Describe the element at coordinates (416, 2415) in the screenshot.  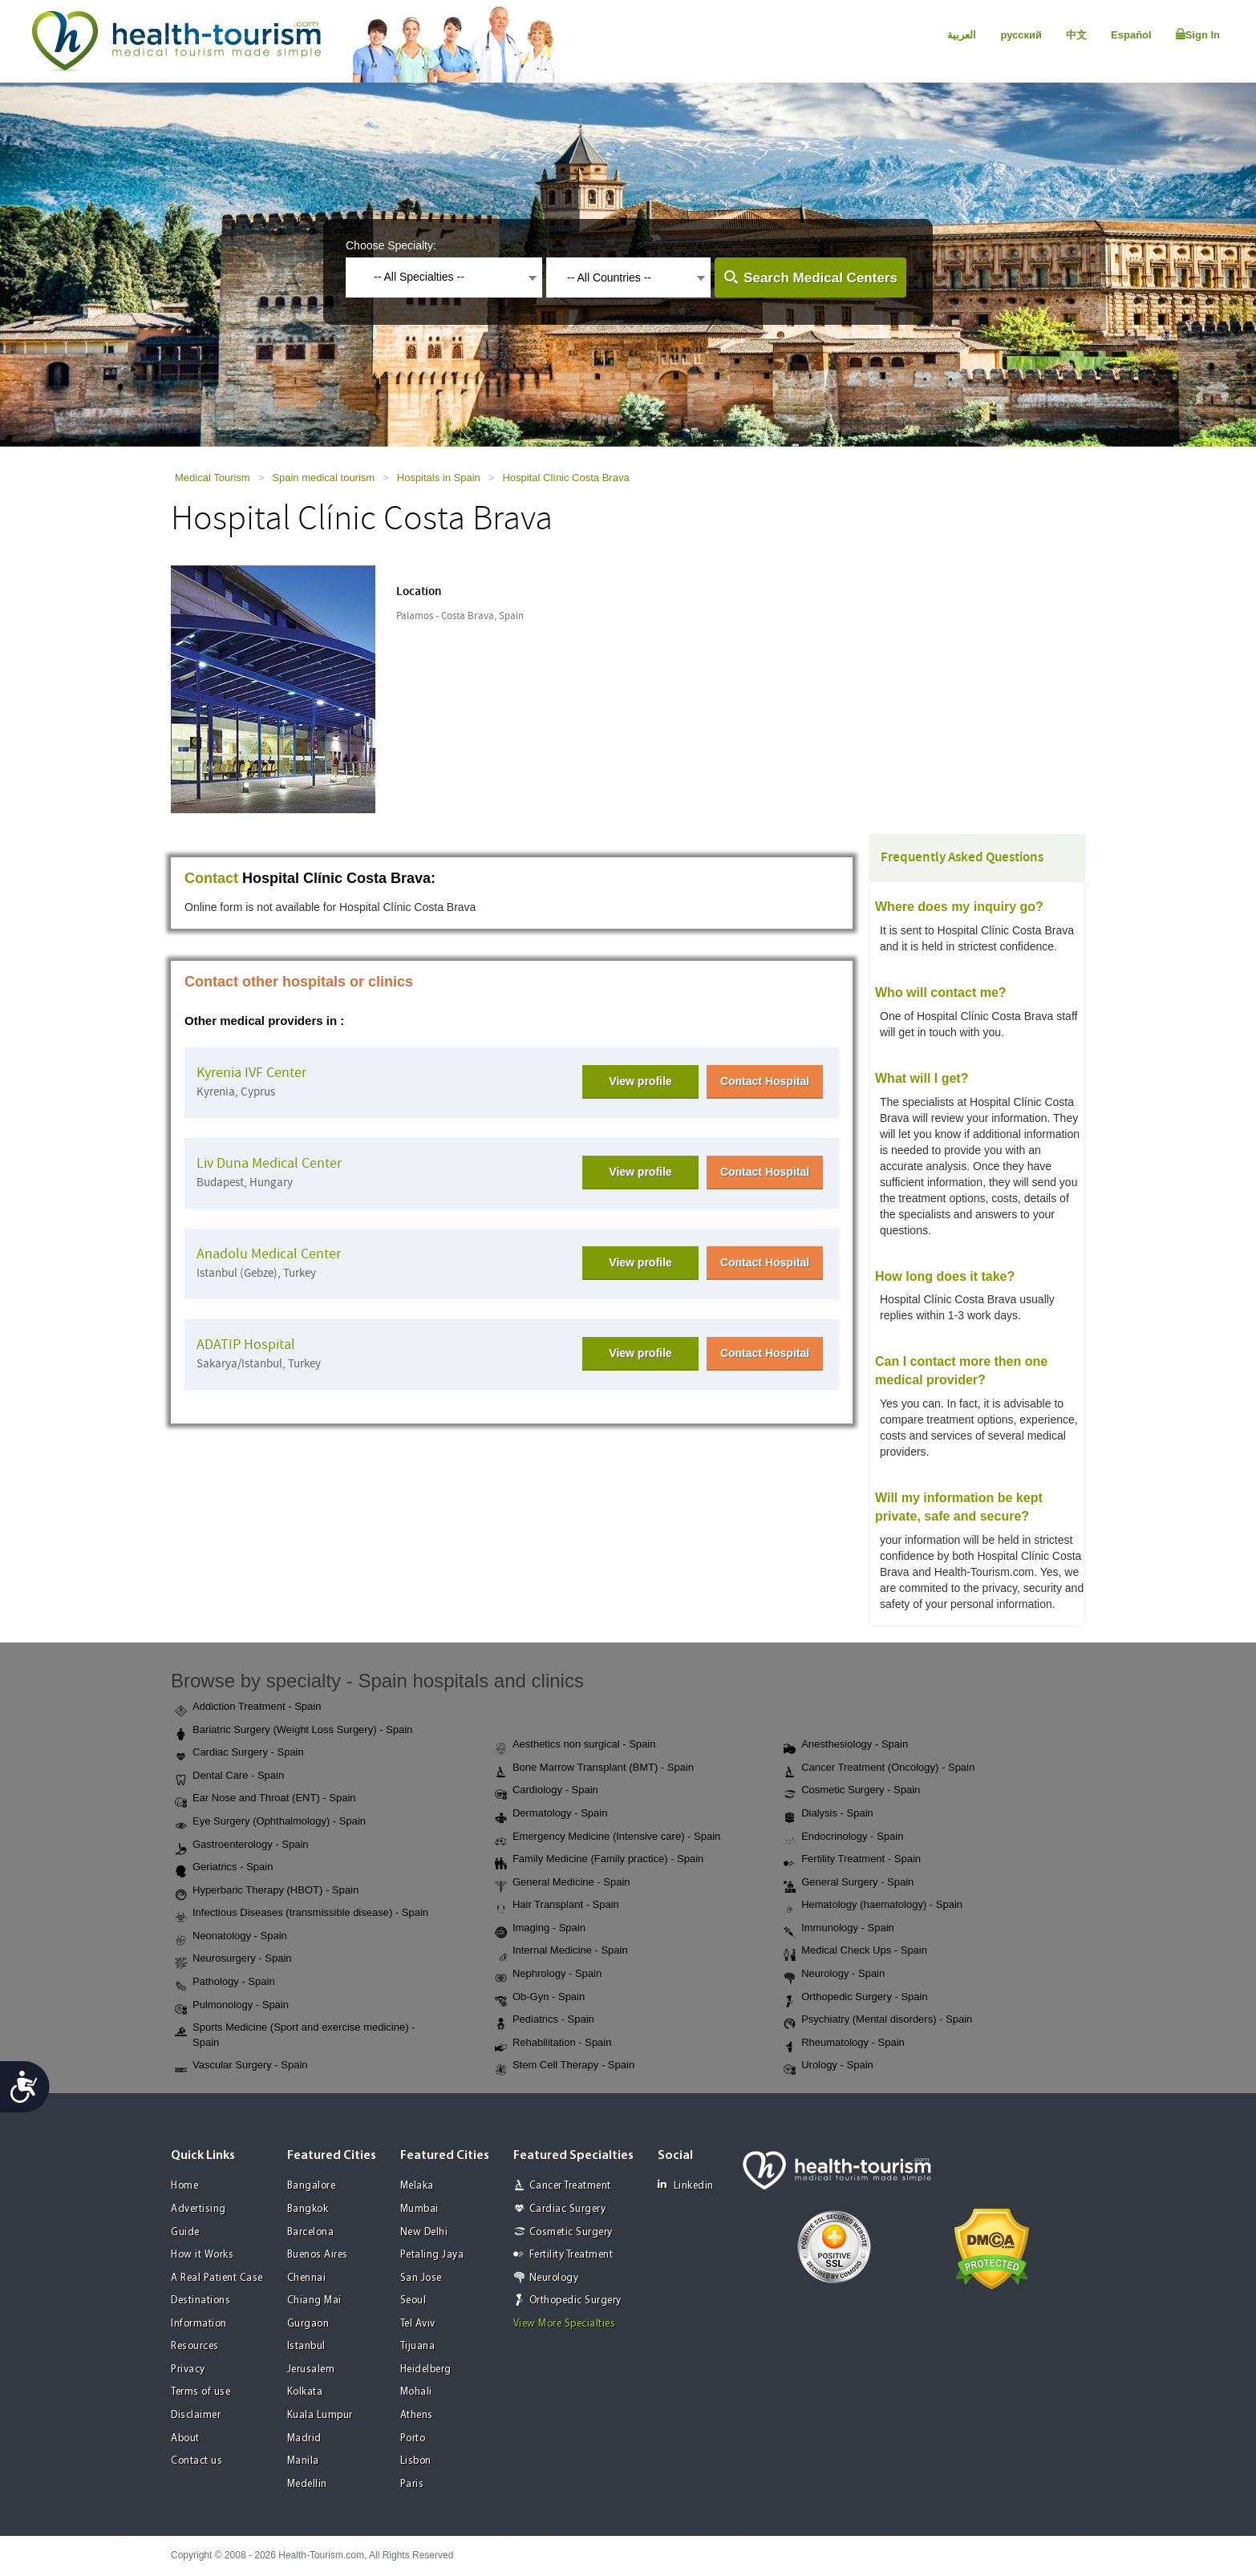
I see `Athens` at that location.